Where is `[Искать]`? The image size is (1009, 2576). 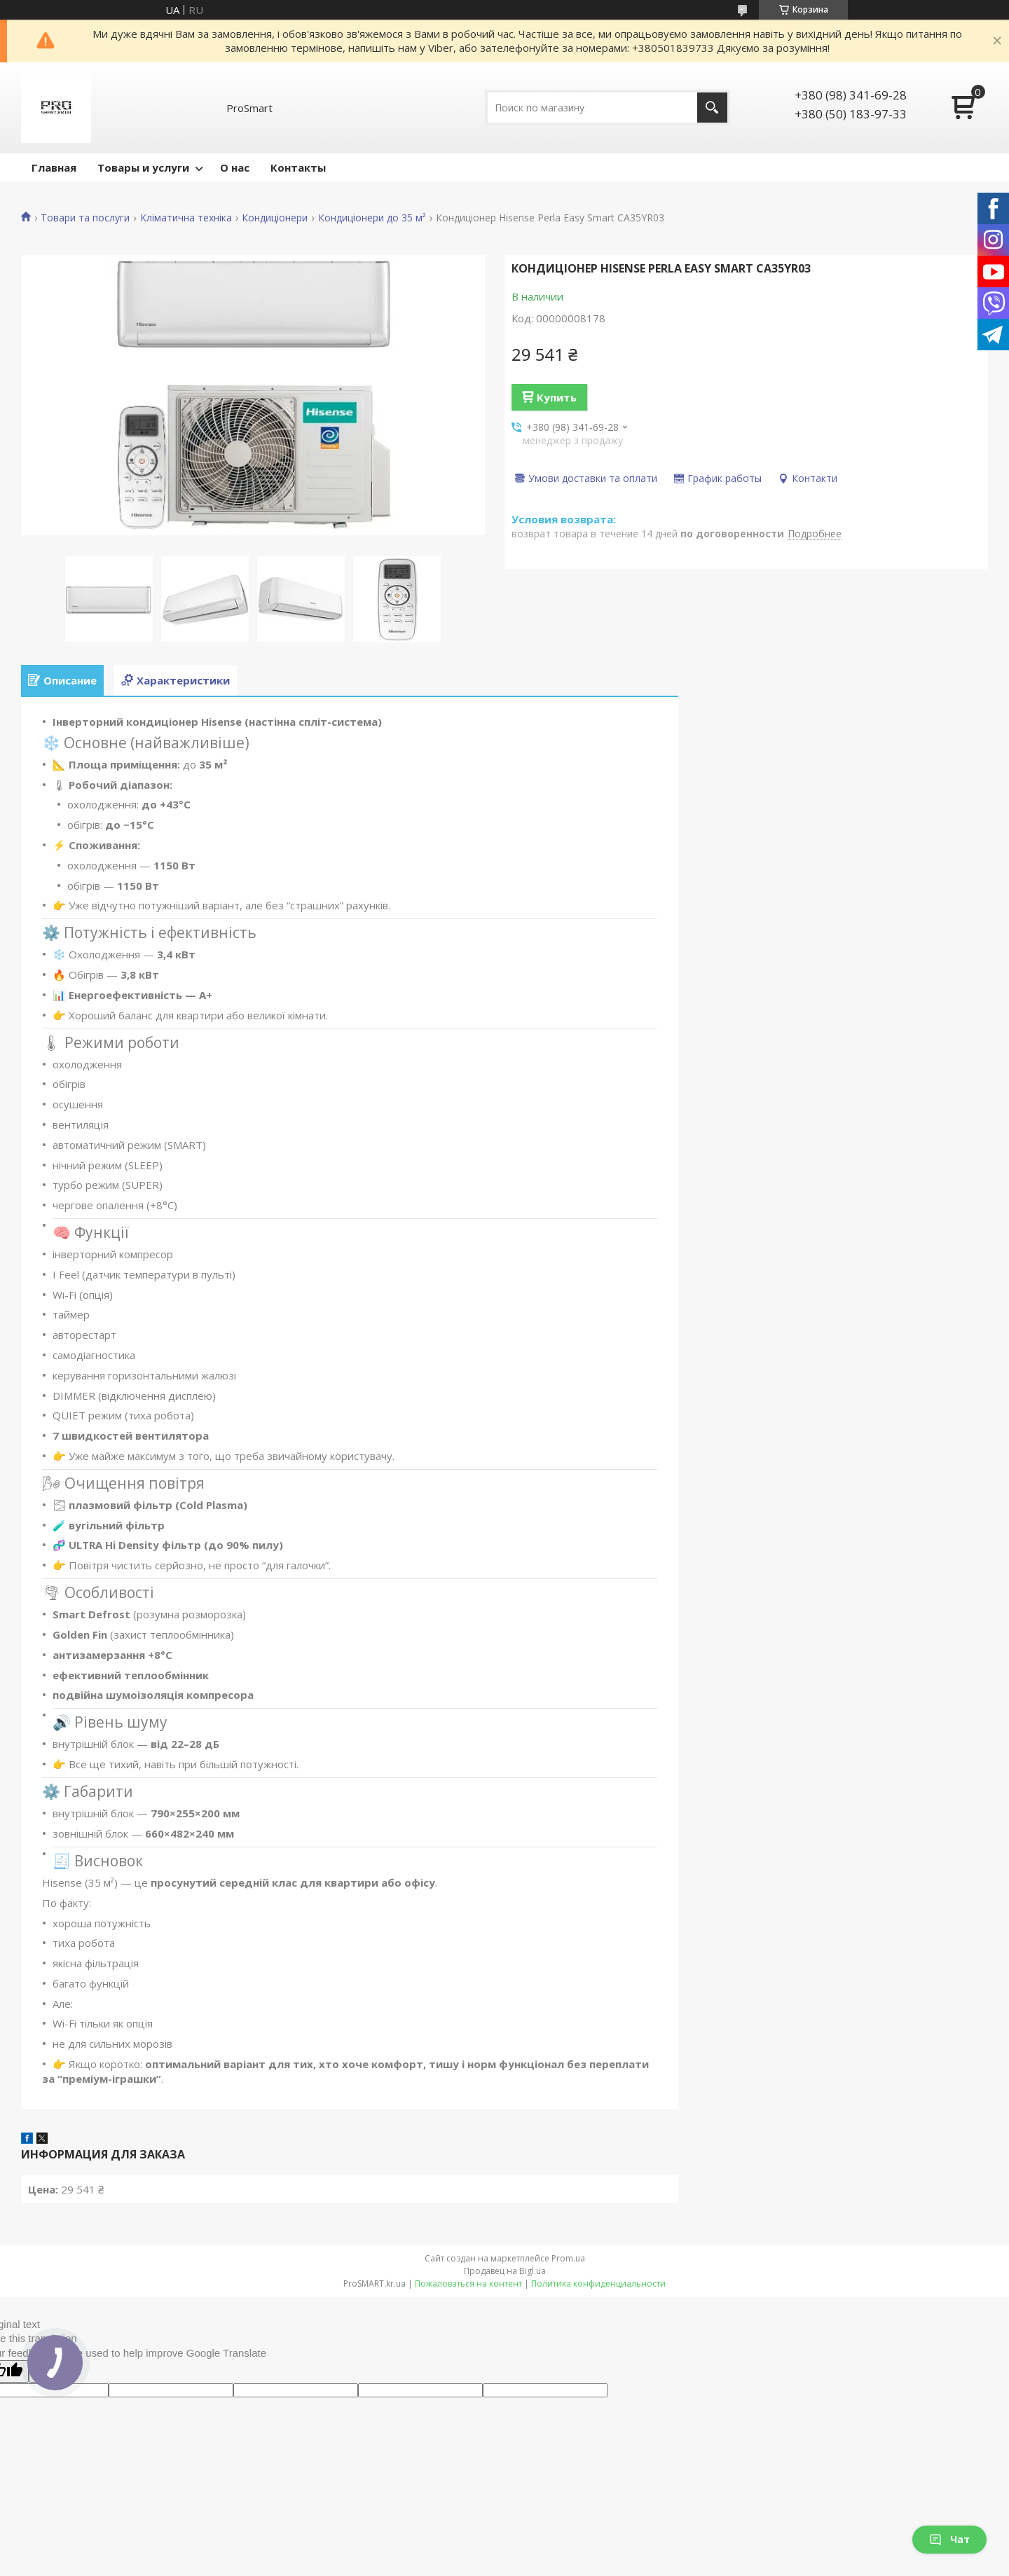
[Искать] is located at coordinates (712, 107).